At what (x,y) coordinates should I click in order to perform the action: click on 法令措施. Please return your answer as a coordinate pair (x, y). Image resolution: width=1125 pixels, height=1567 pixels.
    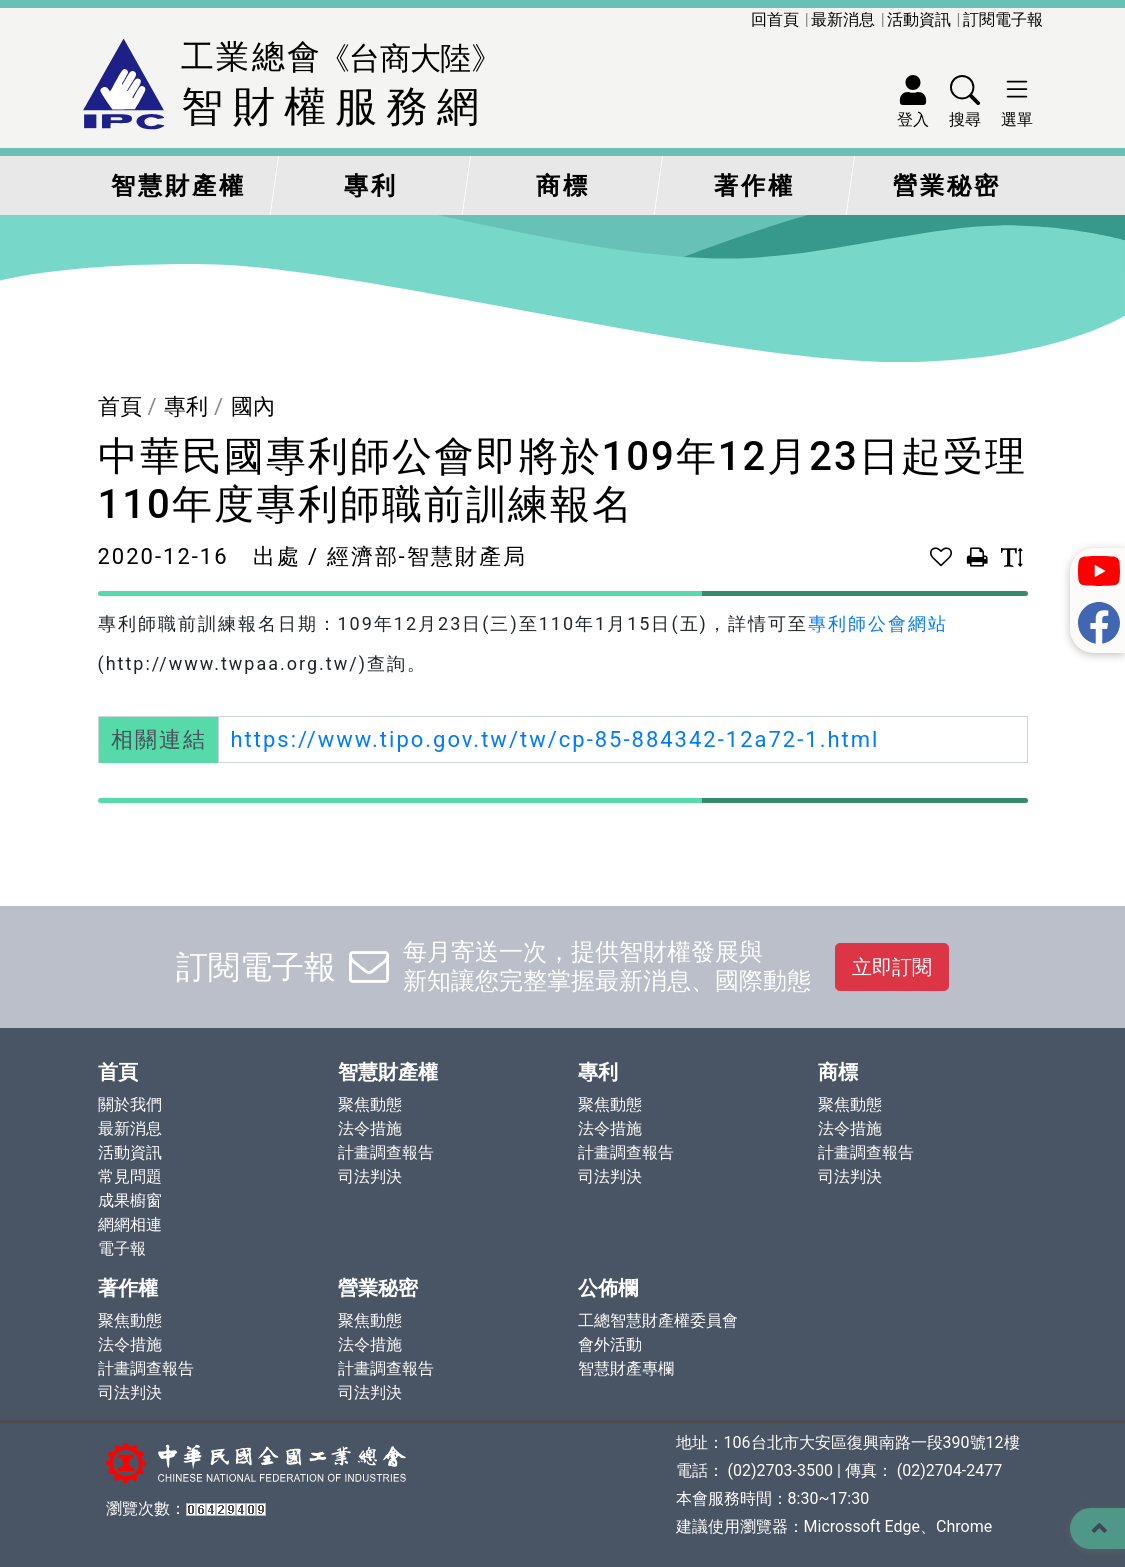
    Looking at the image, I should click on (370, 1128).